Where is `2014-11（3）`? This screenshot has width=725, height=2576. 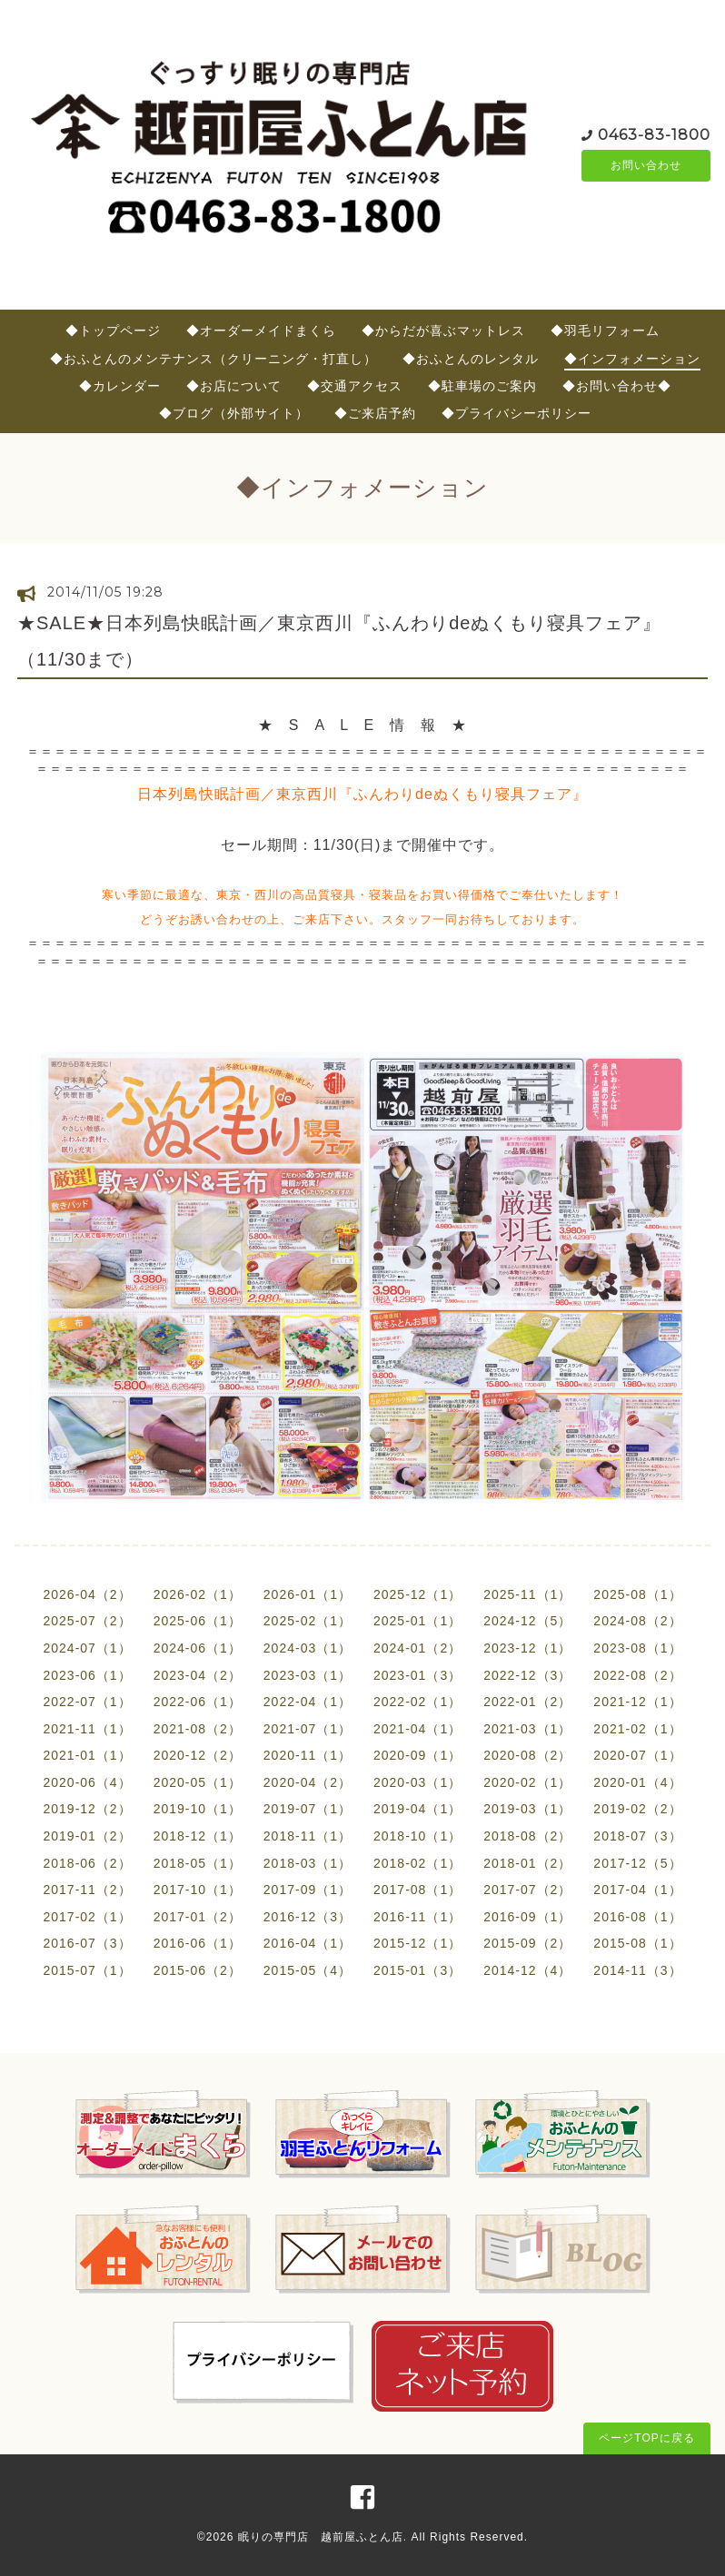
2014-11（3） is located at coordinates (637, 1970).